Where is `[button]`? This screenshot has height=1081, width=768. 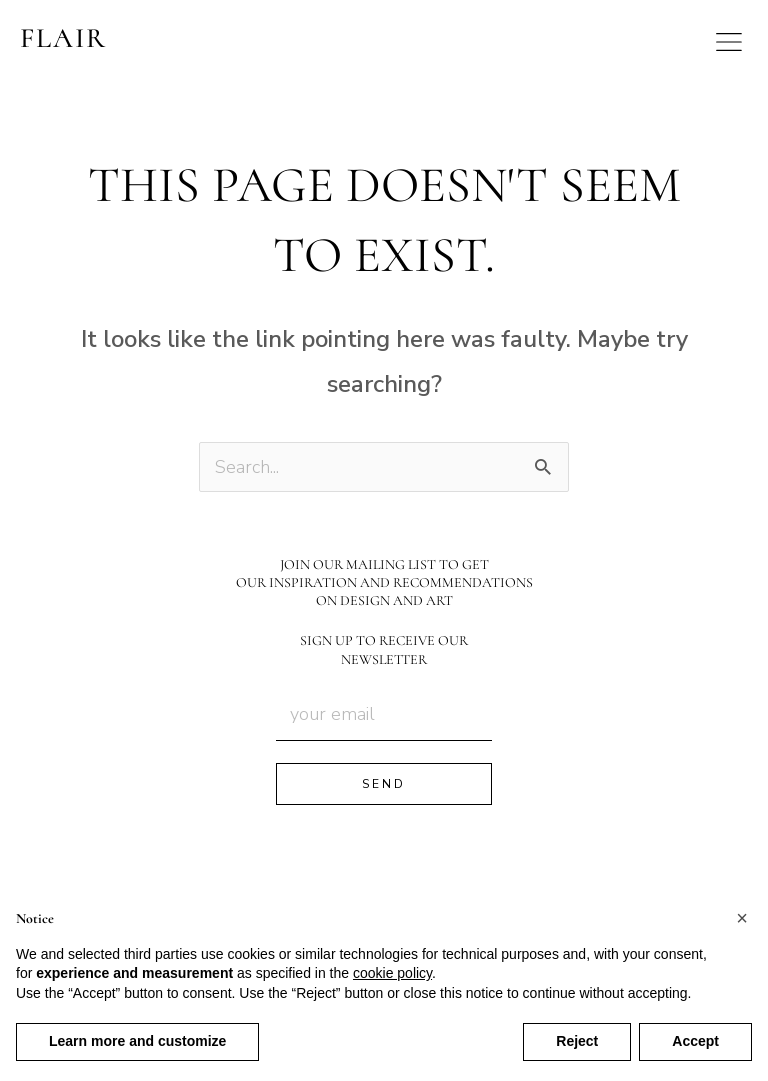 [button] is located at coordinates (742, 918).